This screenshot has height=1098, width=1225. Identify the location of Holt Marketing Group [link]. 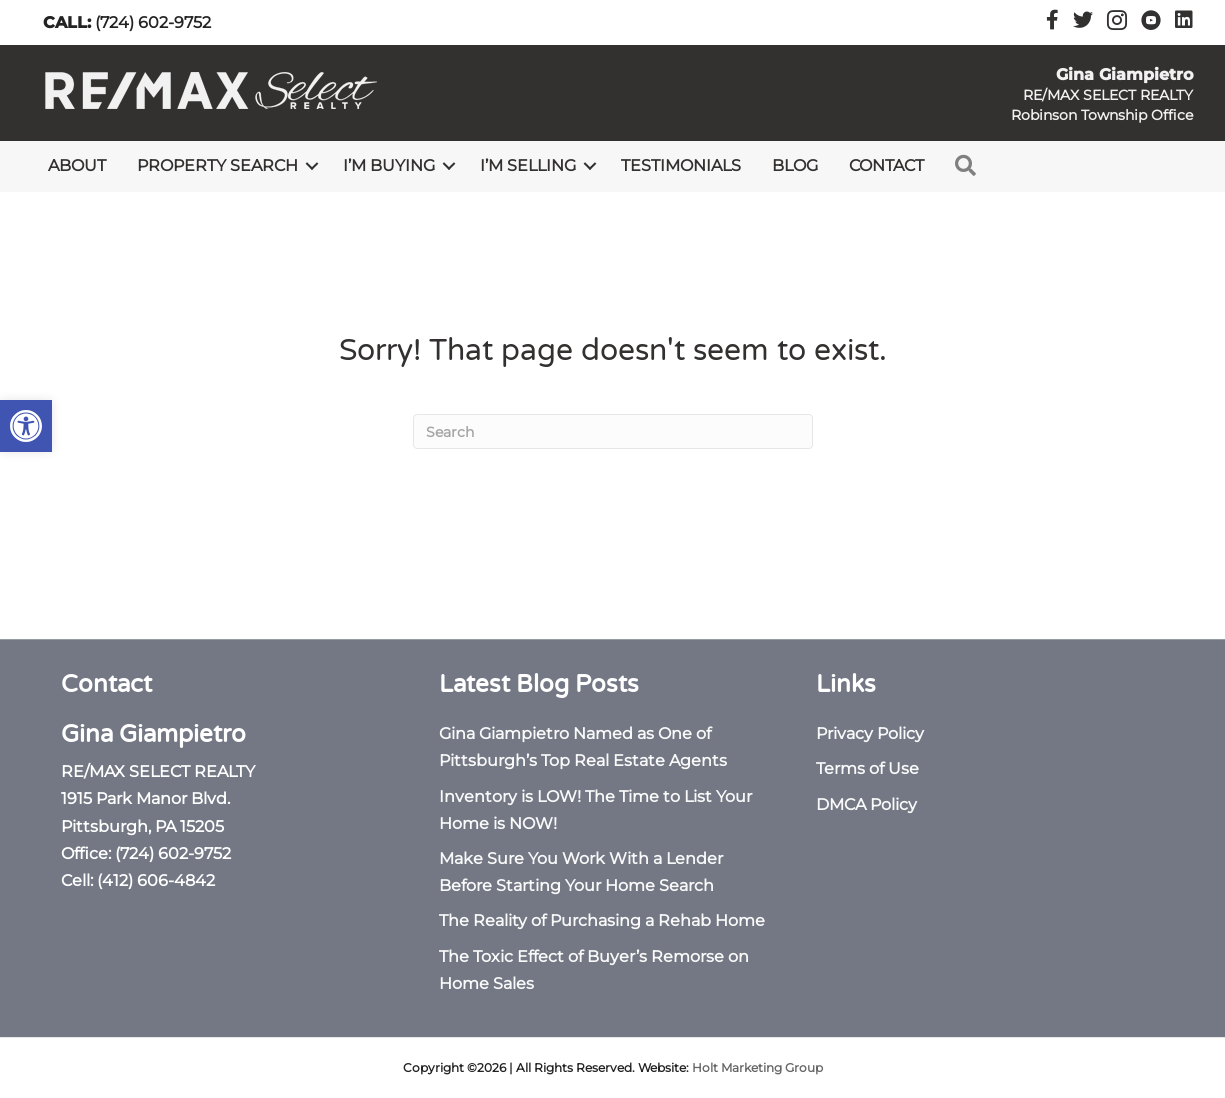
(757, 1067).